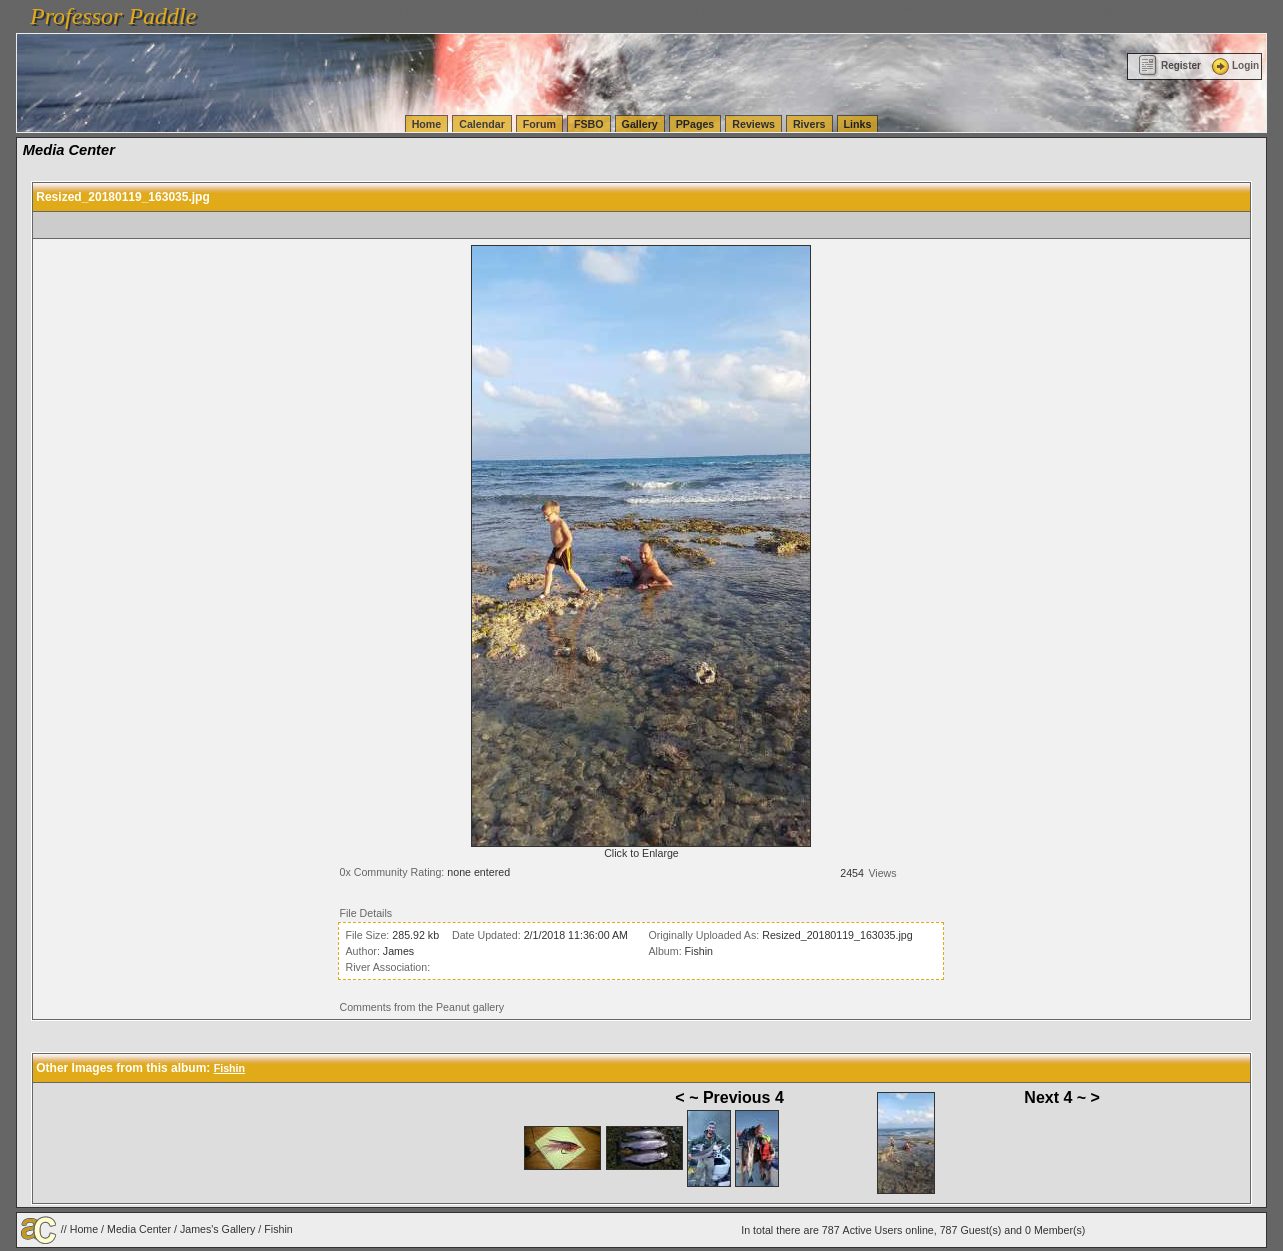  What do you see at coordinates (1234, 65) in the screenshot?
I see `Login` at bounding box center [1234, 65].